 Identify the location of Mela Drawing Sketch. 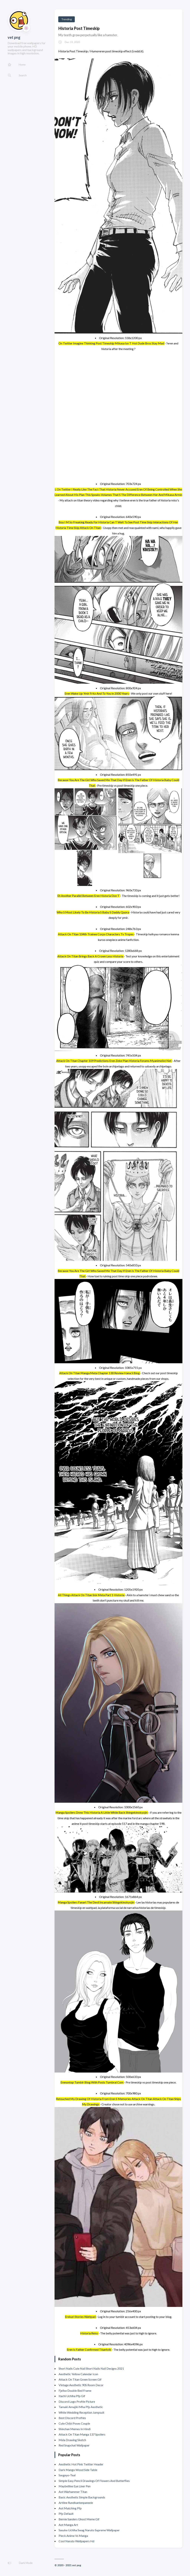
(72, 2440).